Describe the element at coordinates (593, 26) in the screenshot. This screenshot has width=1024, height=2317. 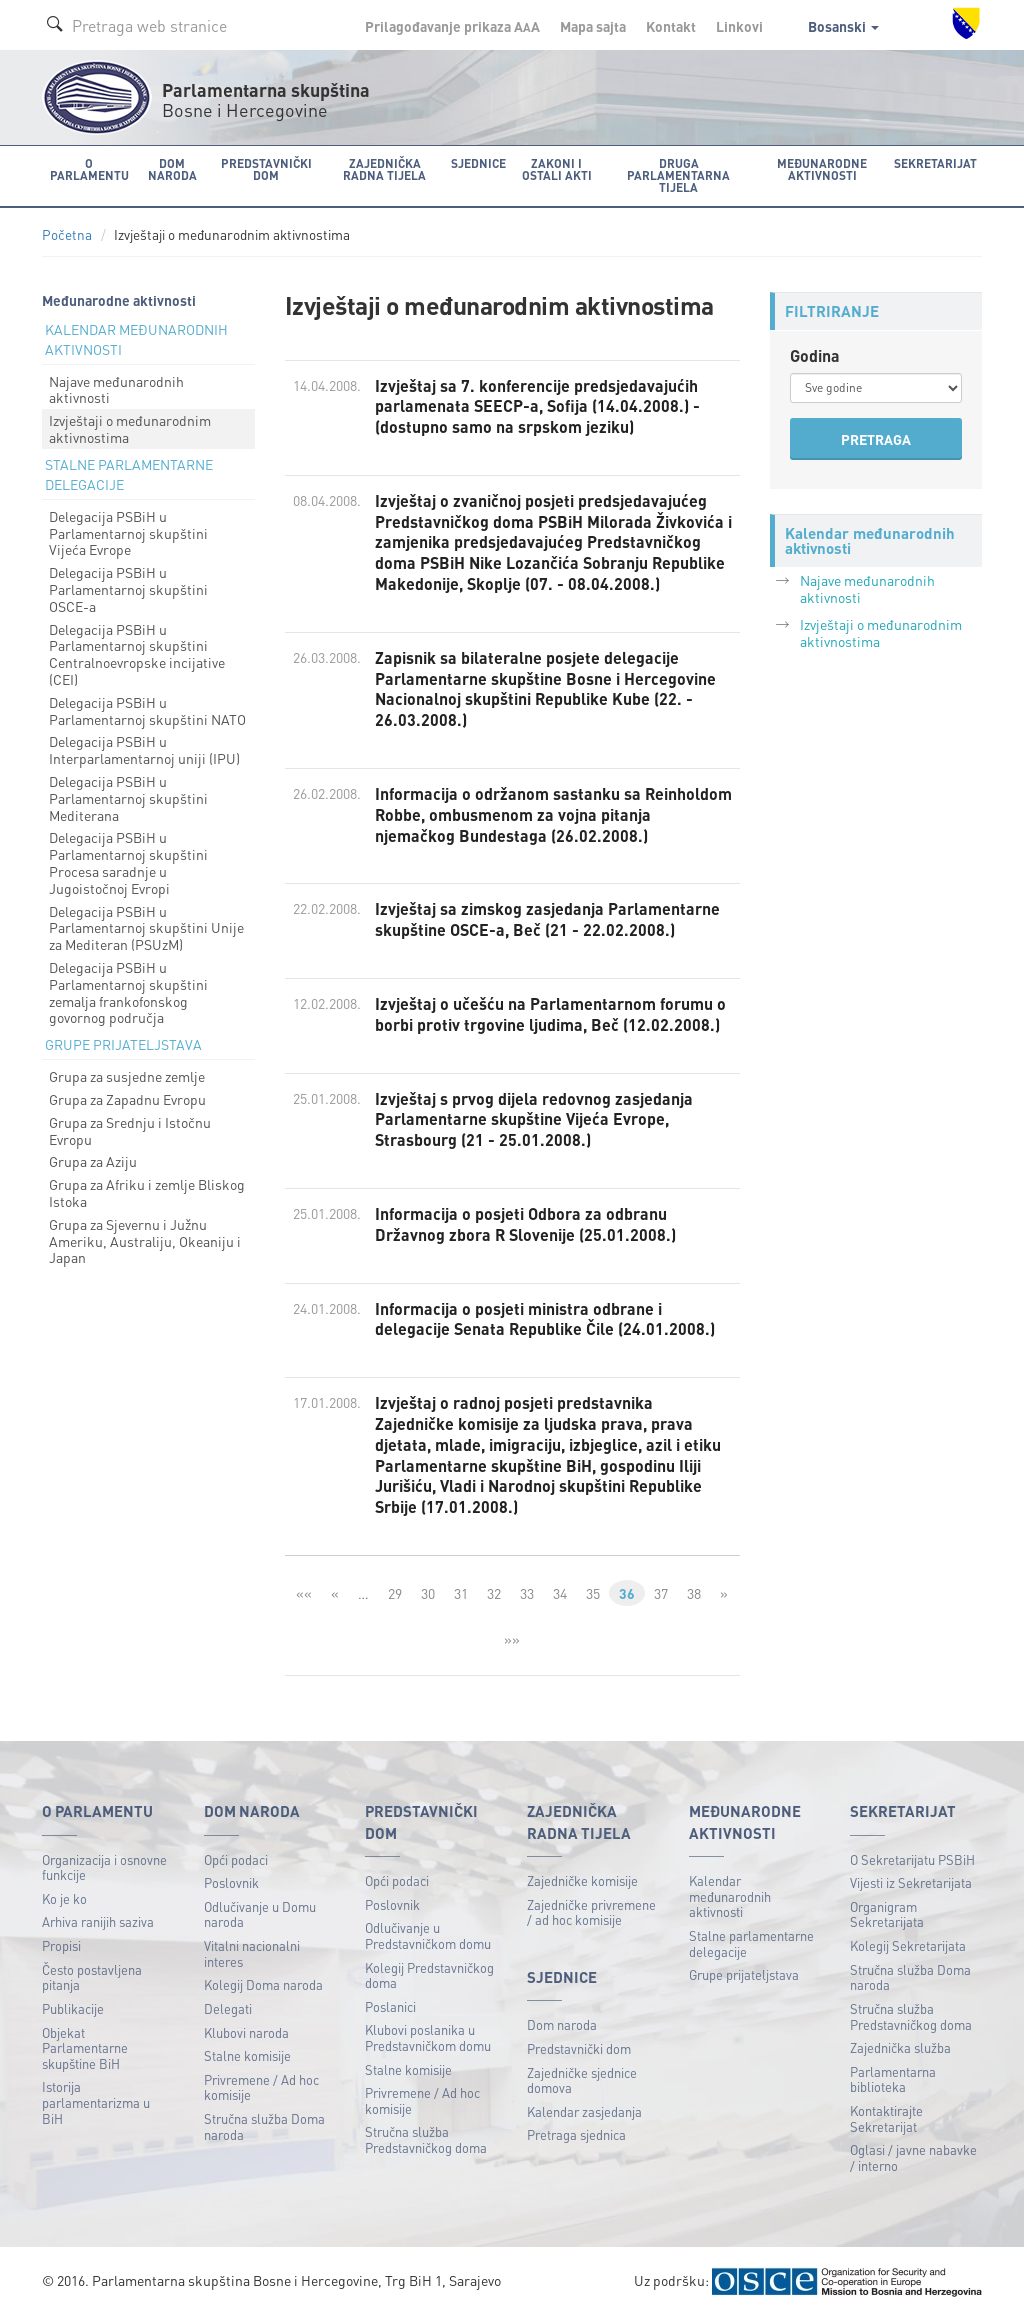
I see `Mapa sajta` at that location.